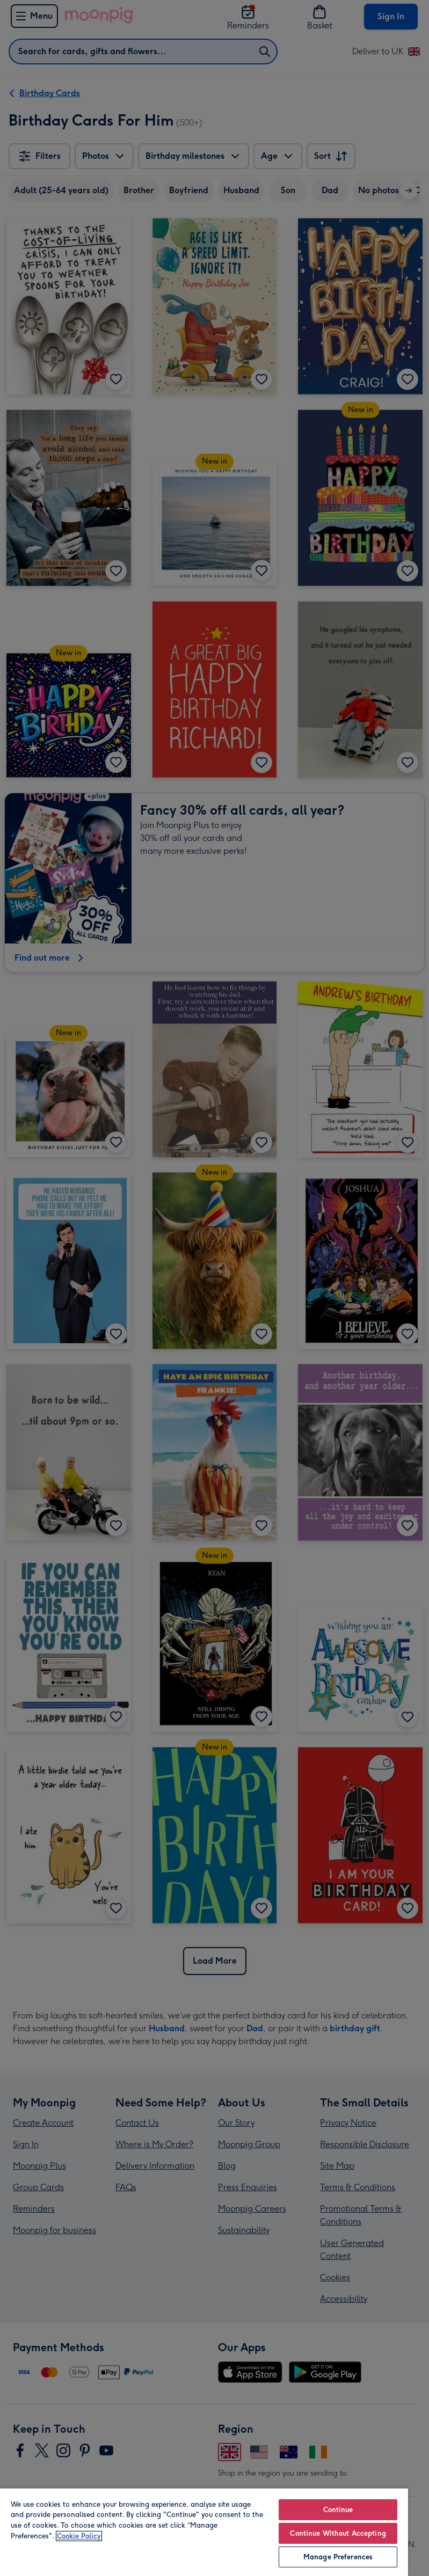  I want to click on Continue Without Accepting, so click(338, 2533).